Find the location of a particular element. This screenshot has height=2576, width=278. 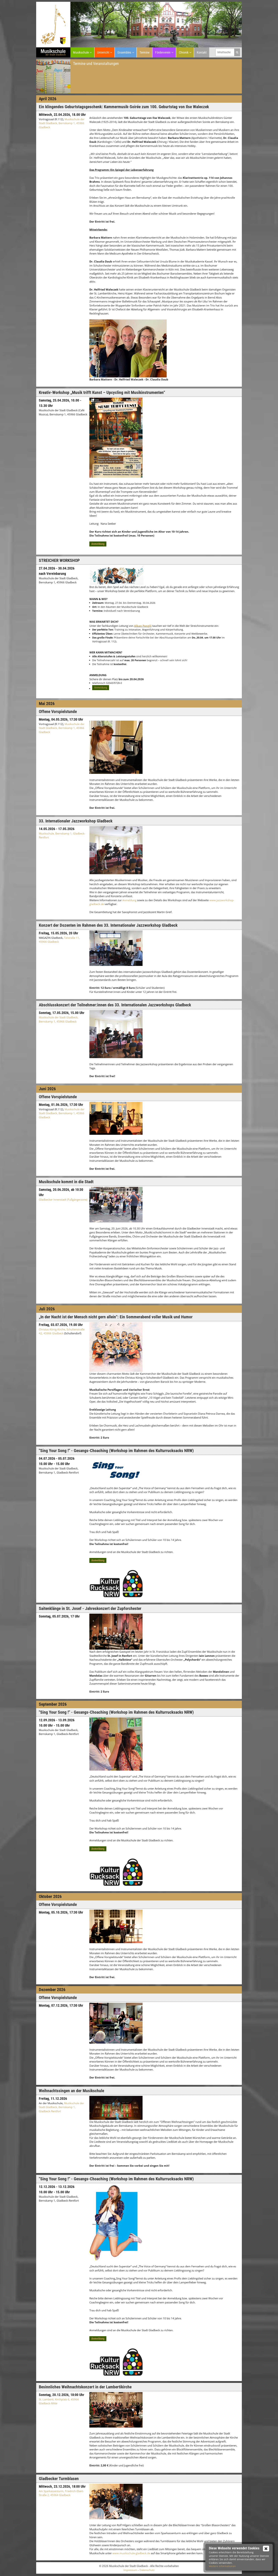

Chronik is located at coordinates (183, 52).